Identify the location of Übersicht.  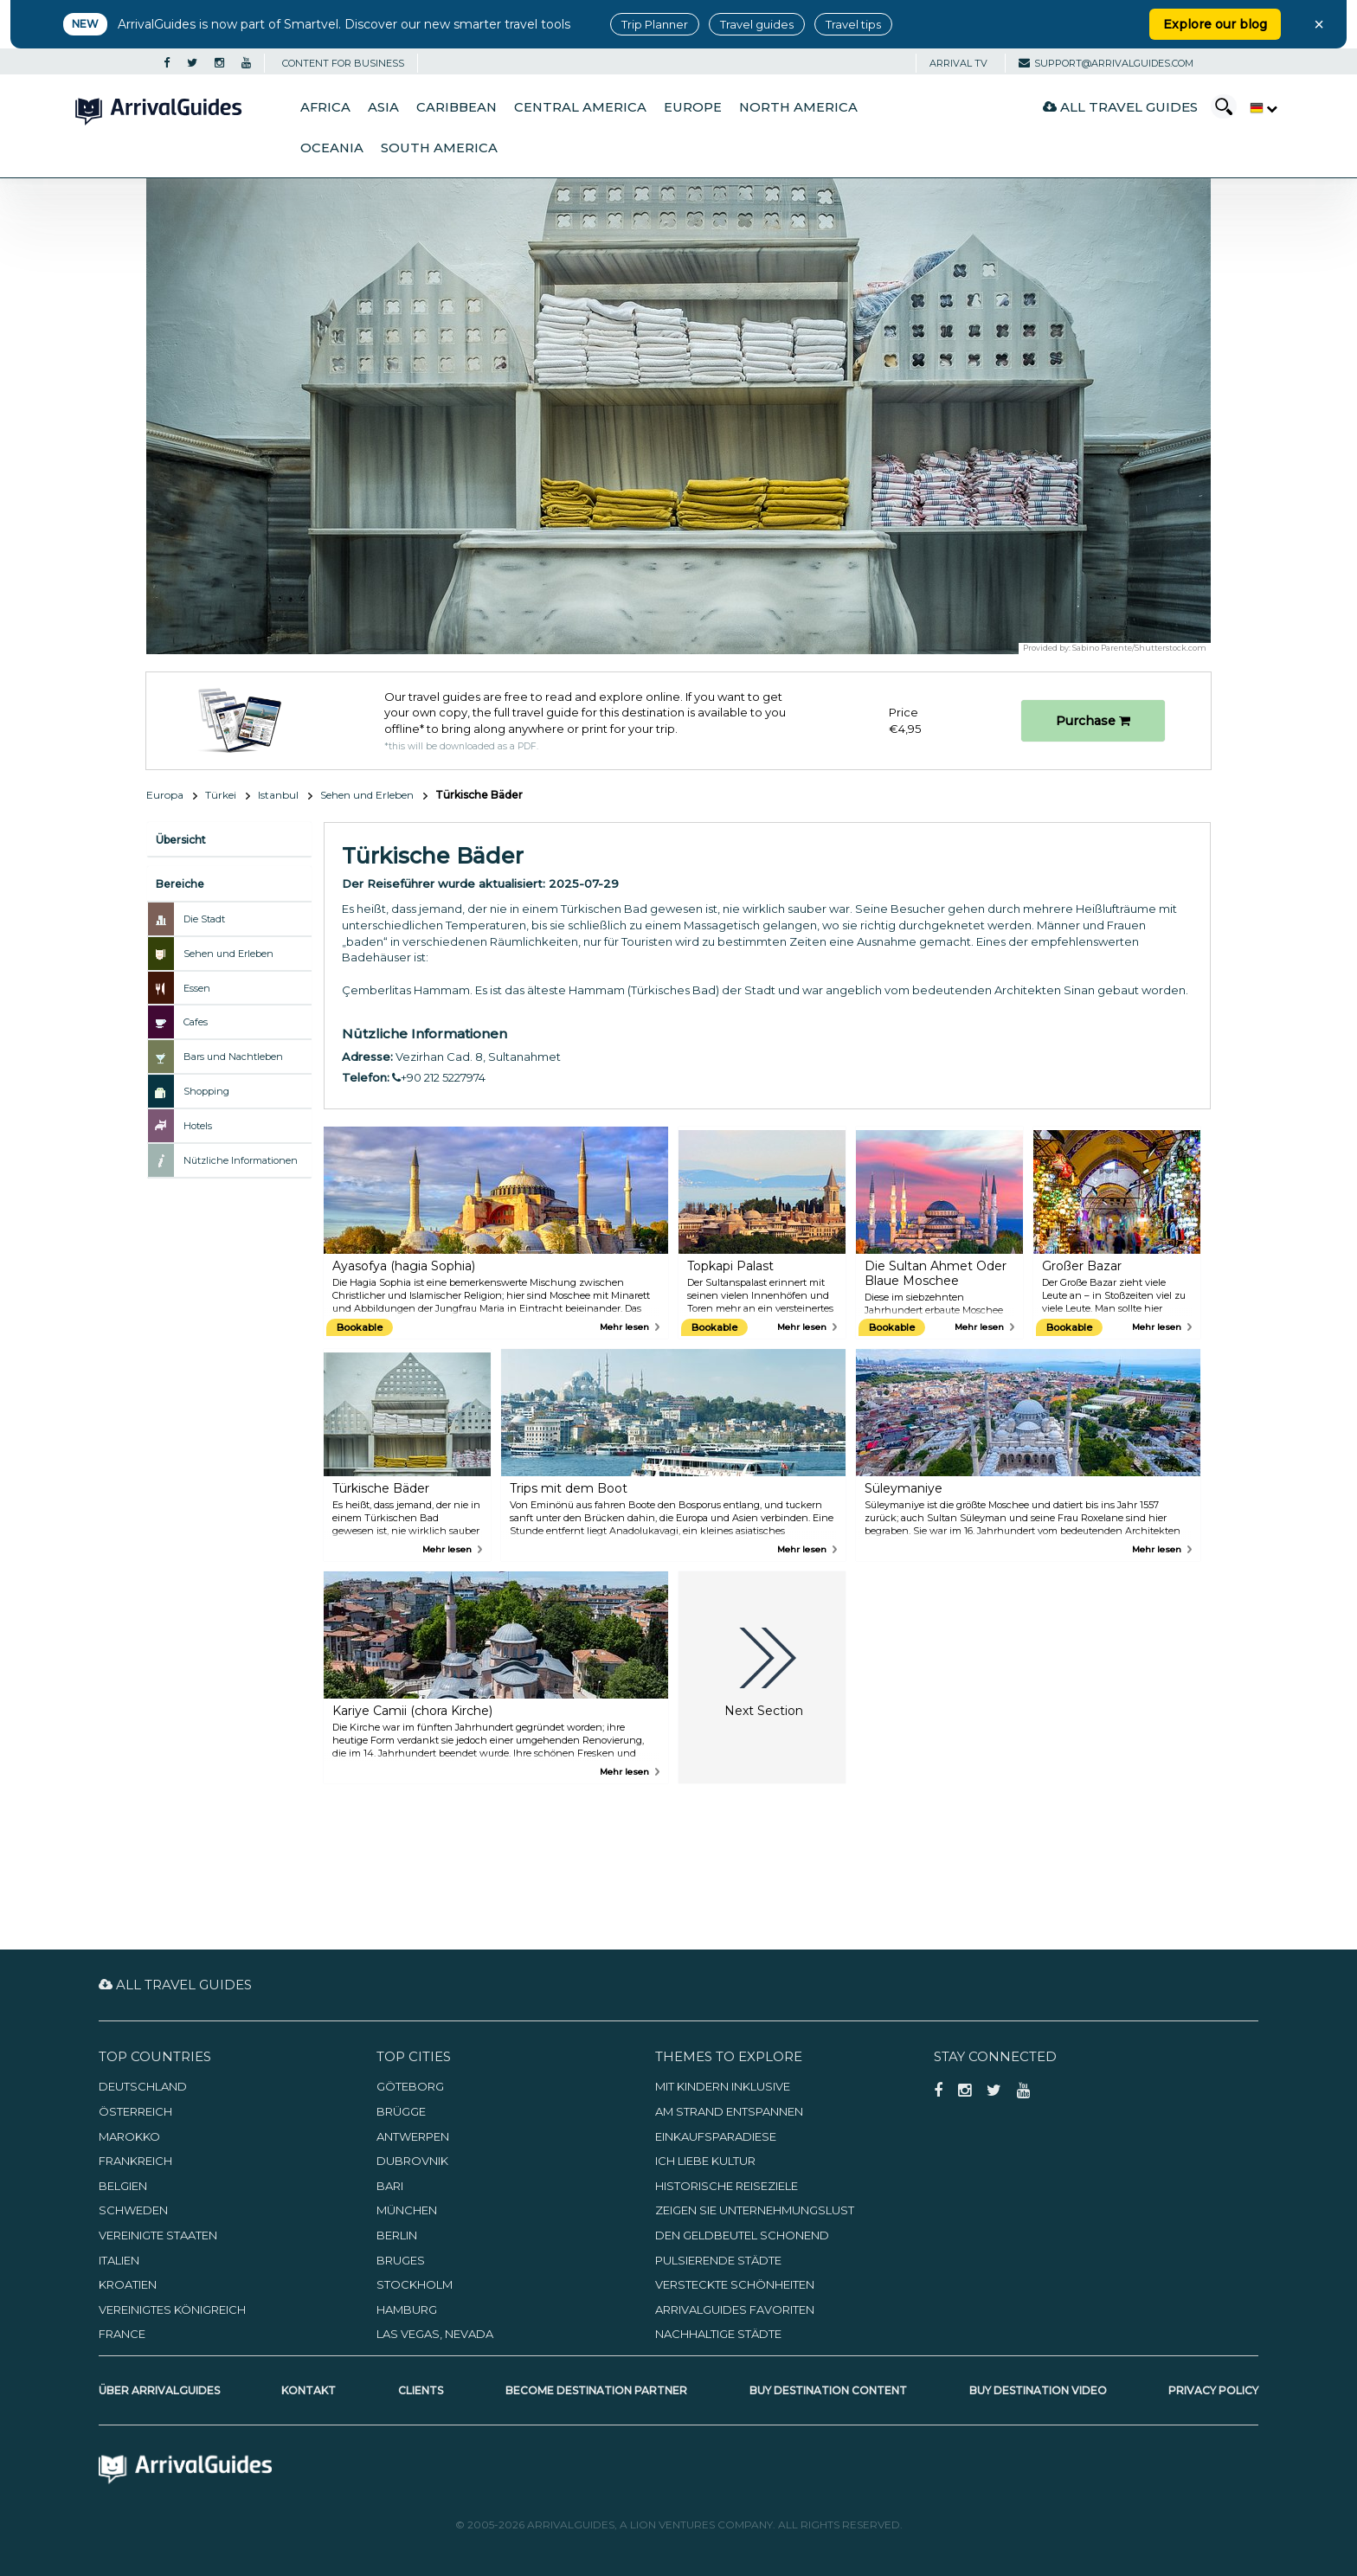
(181, 839).